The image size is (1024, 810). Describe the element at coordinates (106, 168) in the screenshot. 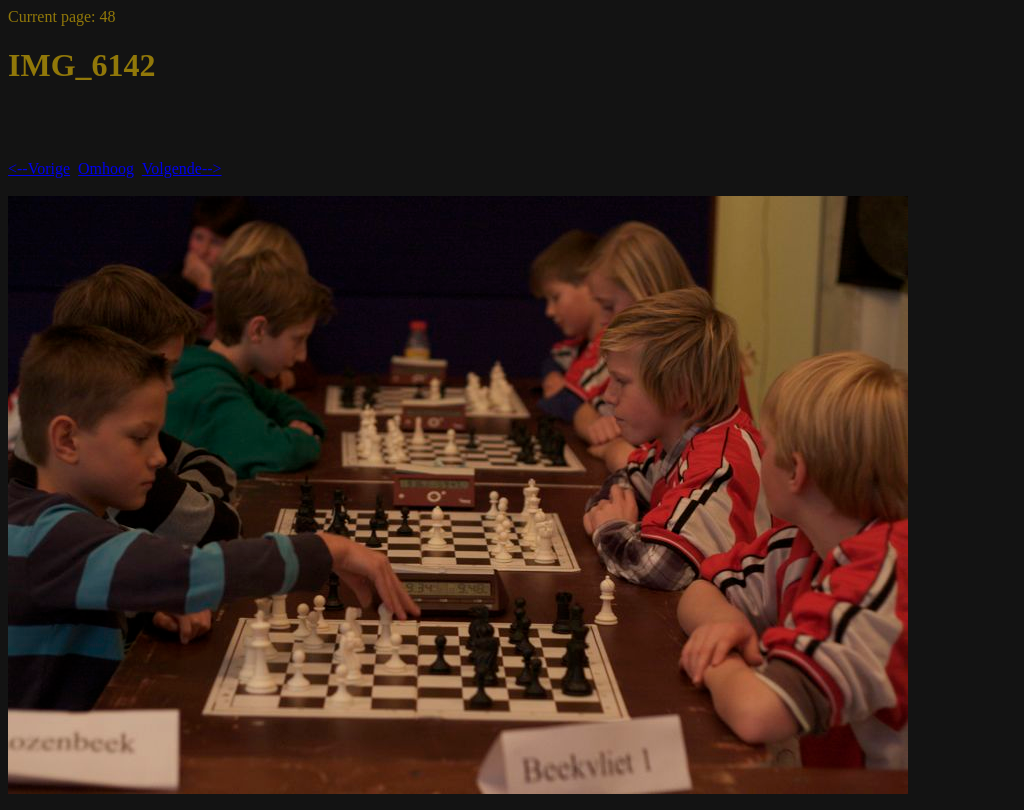

I see `Omhoog` at that location.